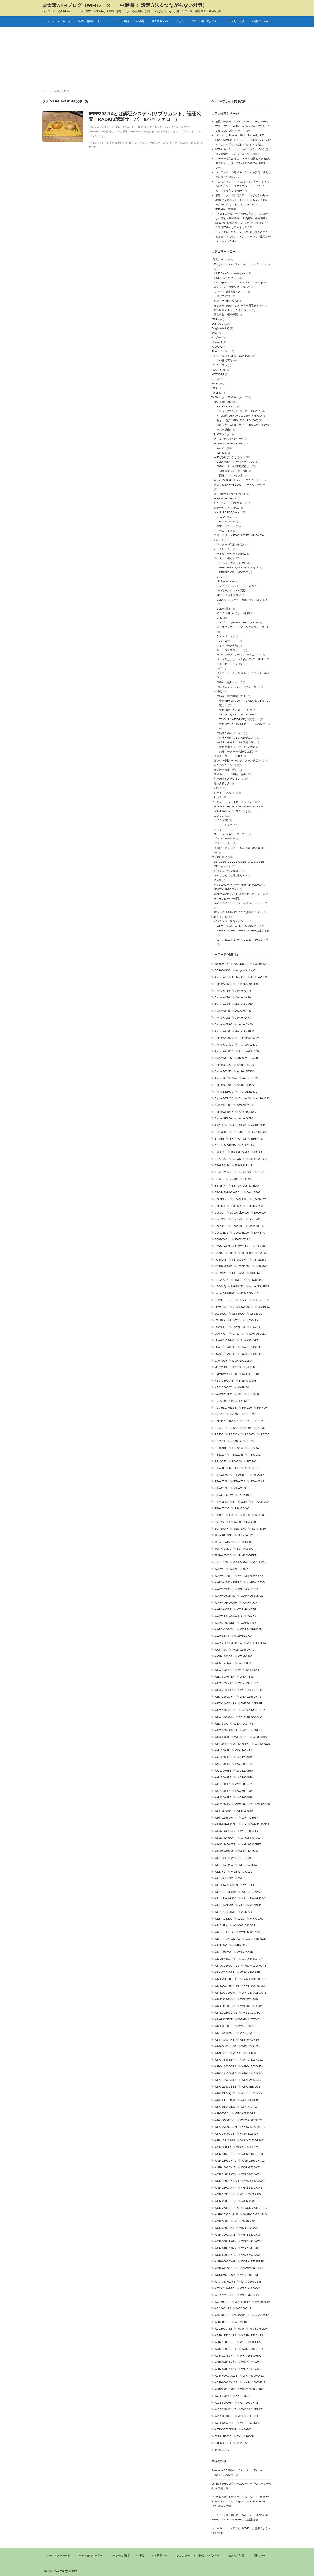  I want to click on WG1200HS2 [WG1200HS2 (1個の項目)], so click(243, 1763).